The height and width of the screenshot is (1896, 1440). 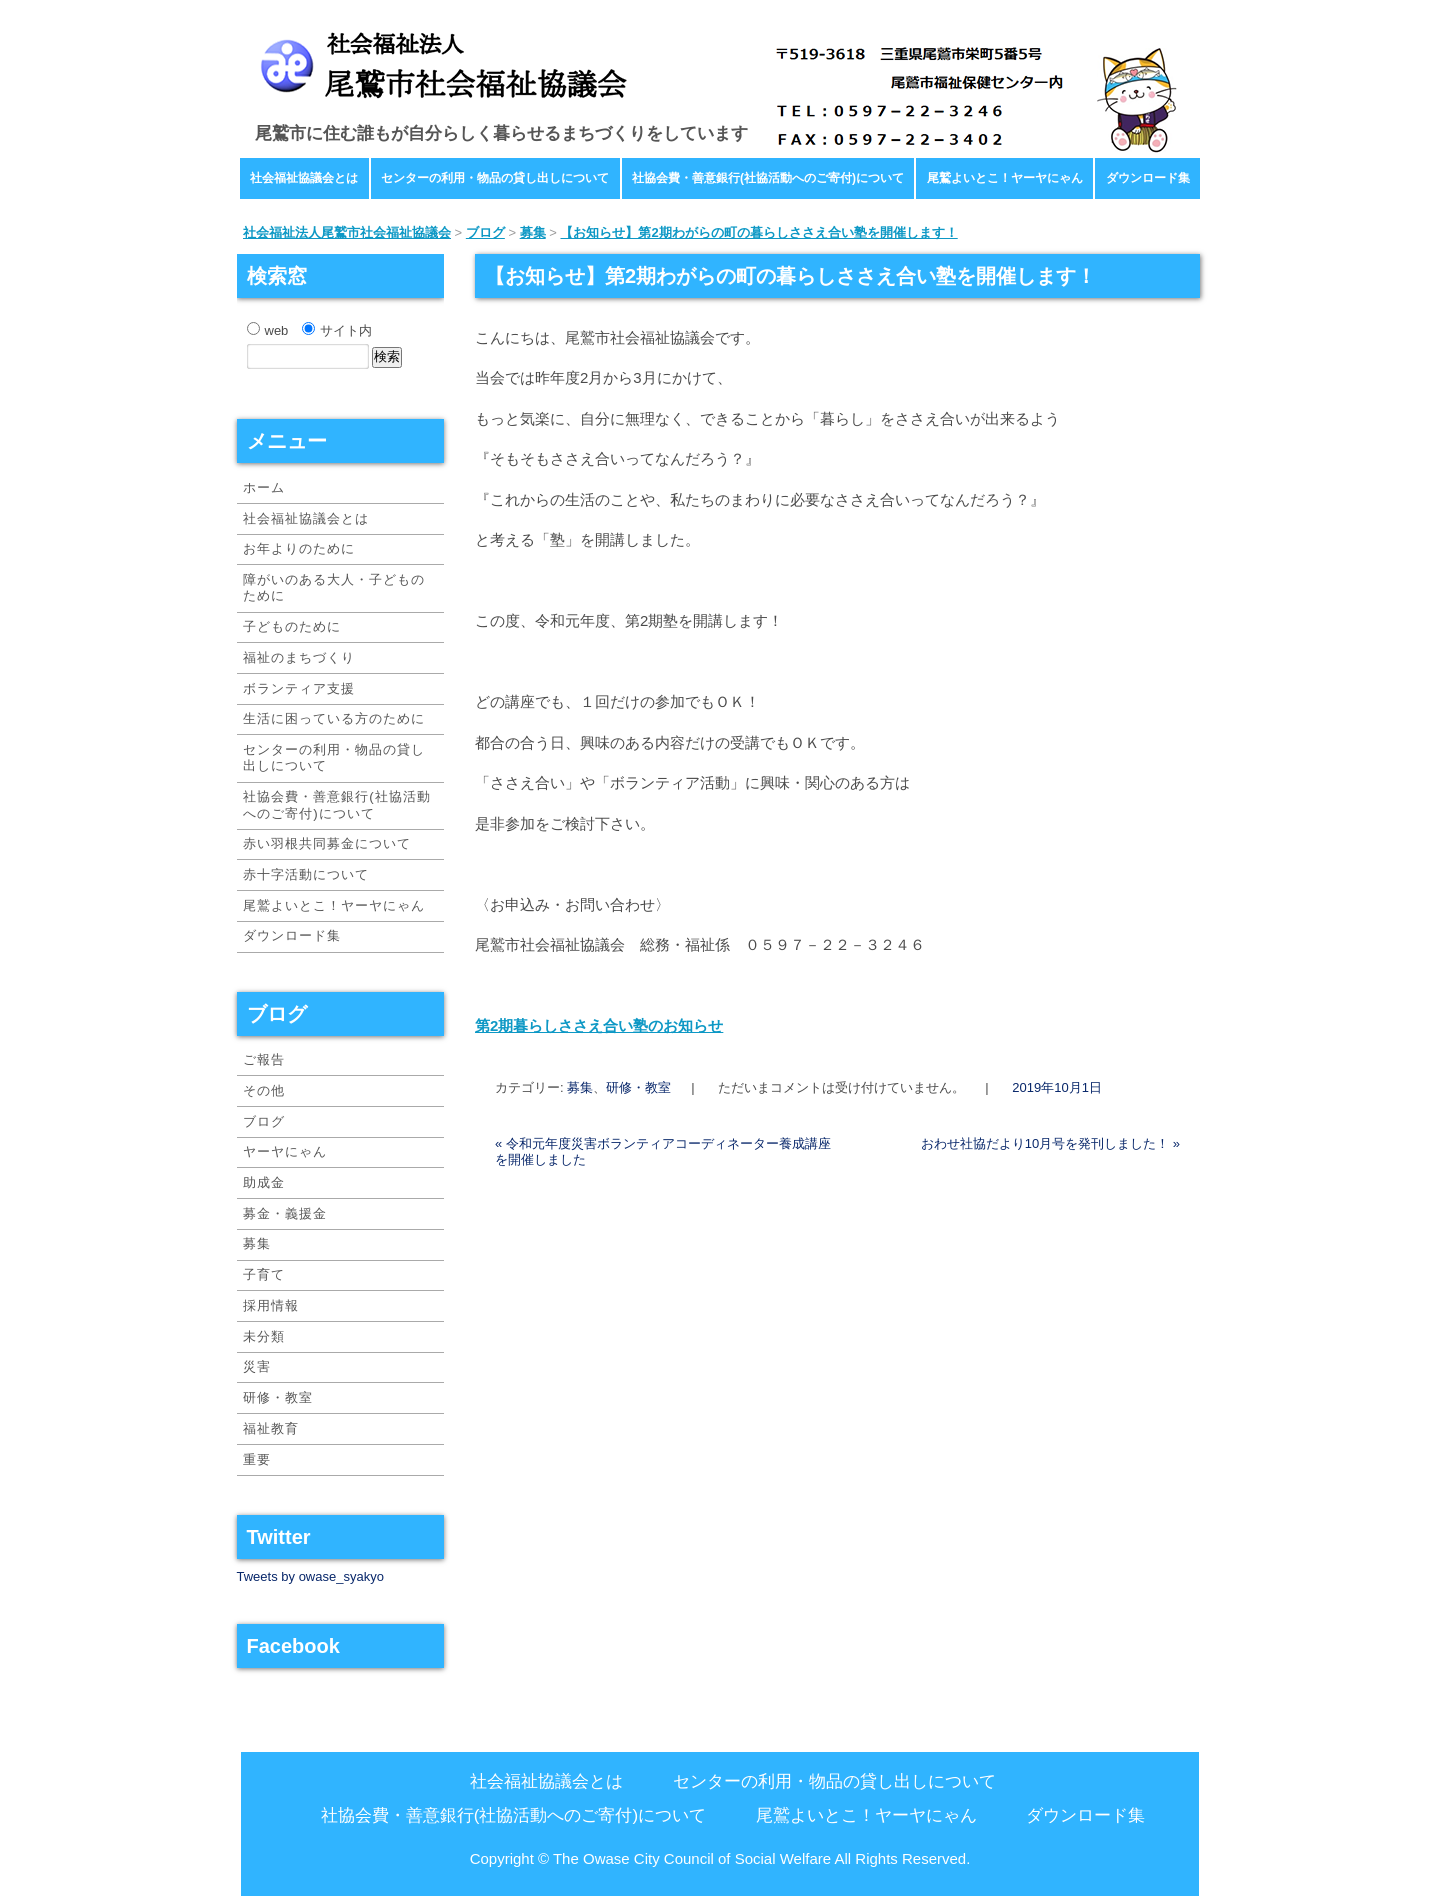 What do you see at coordinates (264, 1059) in the screenshot?
I see `ご報告` at bounding box center [264, 1059].